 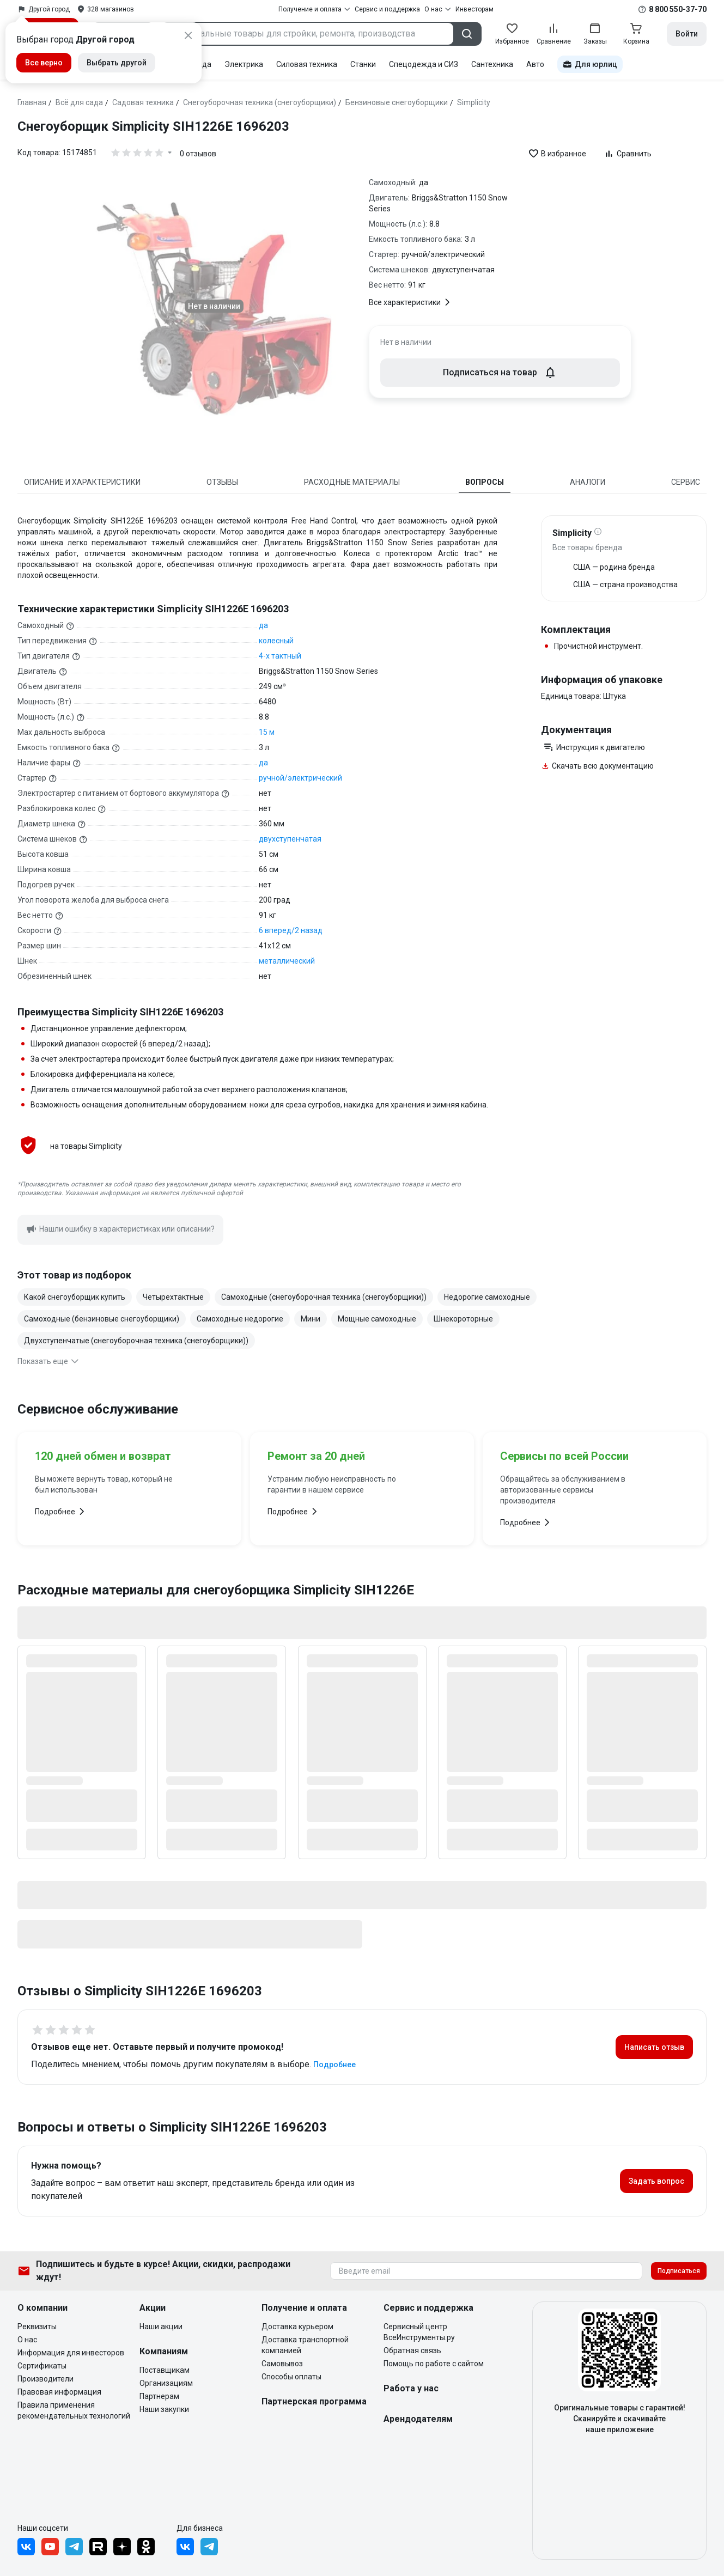 I want to click on Обратная связь, so click(x=412, y=2350).